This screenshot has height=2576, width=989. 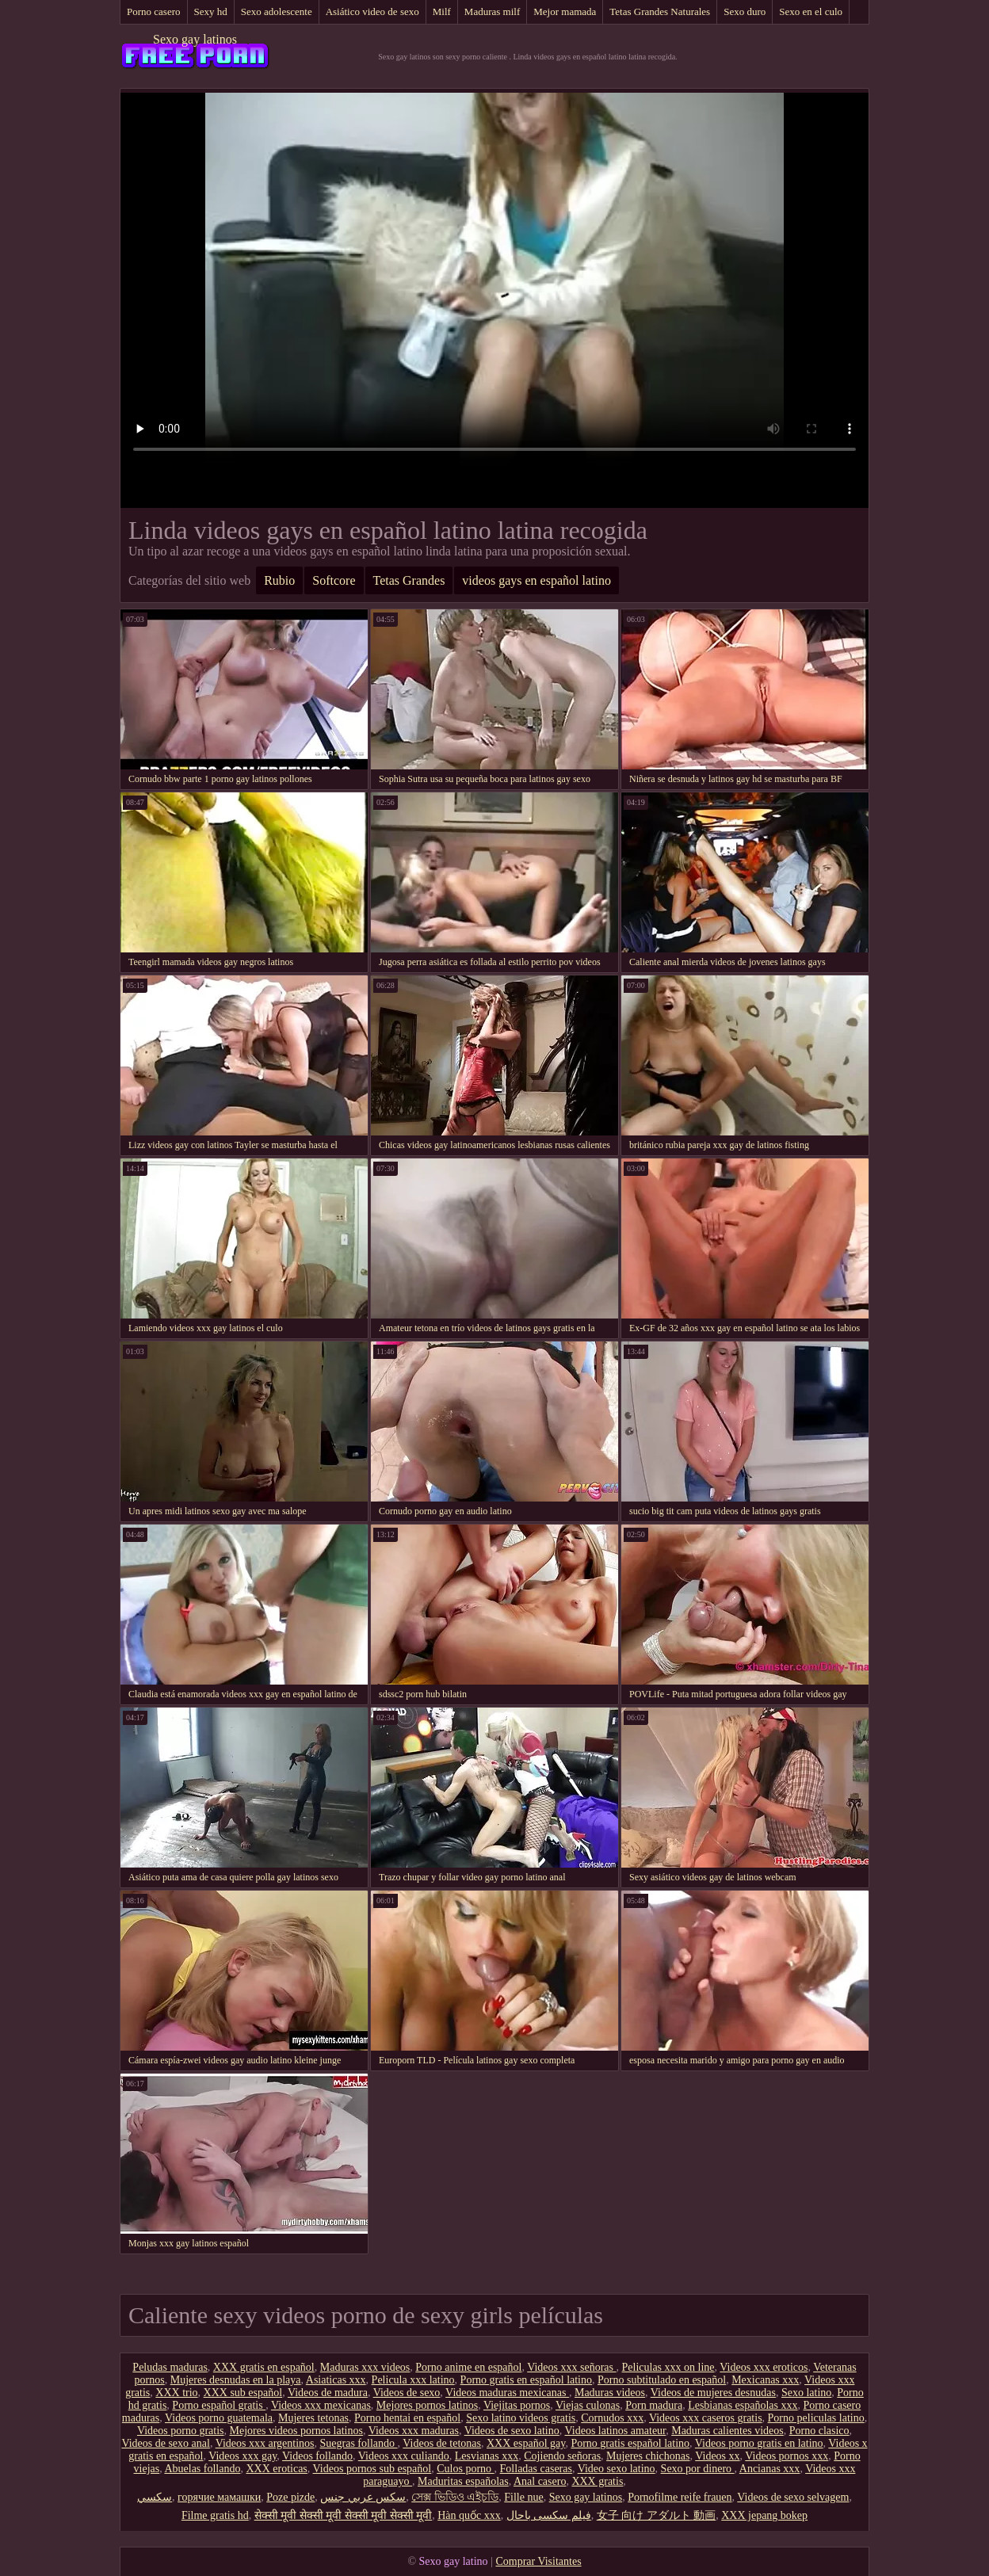 I want to click on Maduritas españolas, so click(x=463, y=2481).